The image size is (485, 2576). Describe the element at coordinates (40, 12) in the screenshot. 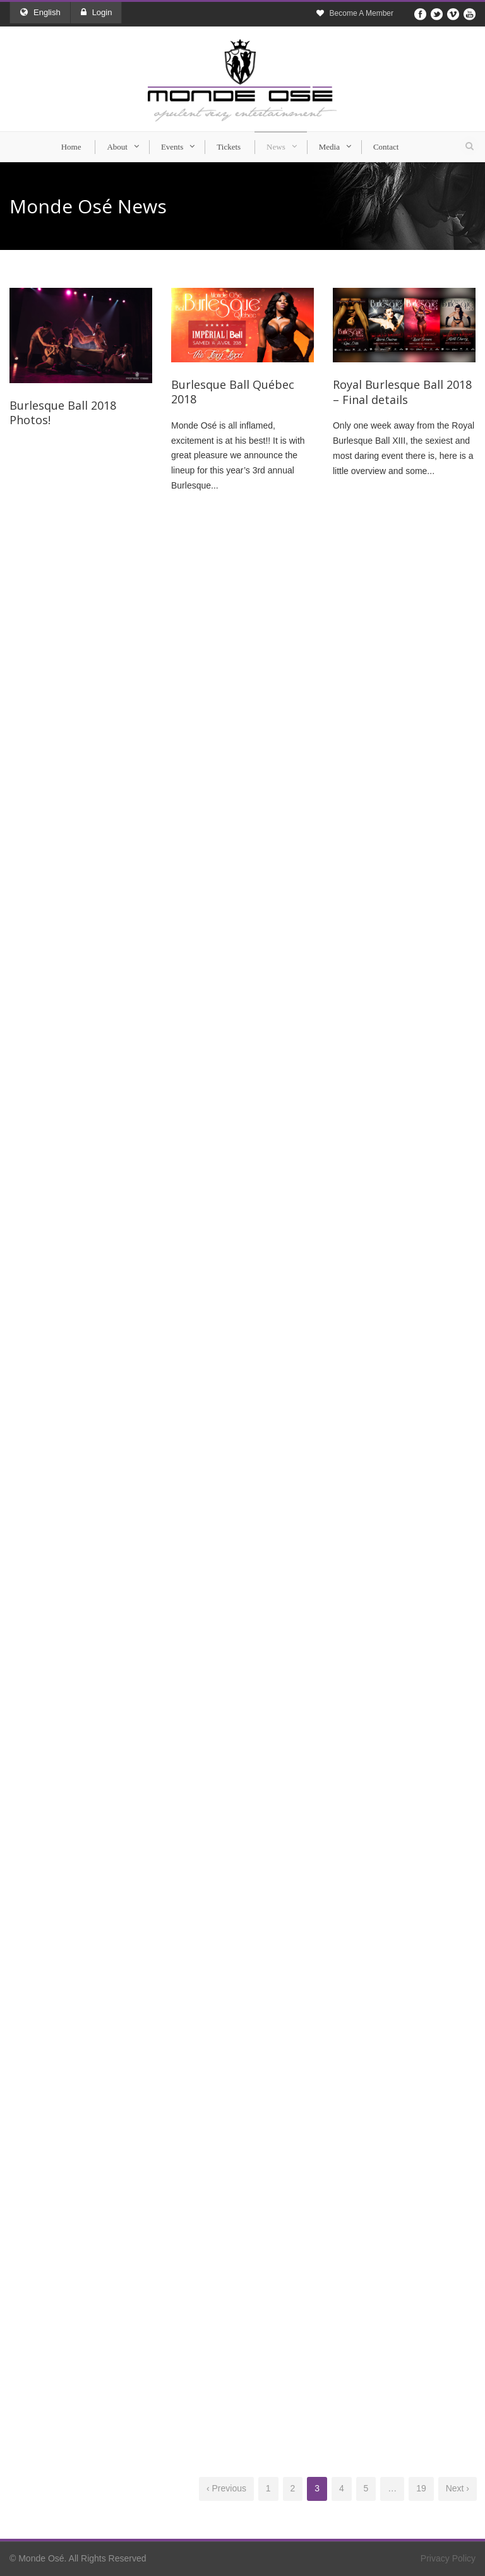

I see `English` at that location.